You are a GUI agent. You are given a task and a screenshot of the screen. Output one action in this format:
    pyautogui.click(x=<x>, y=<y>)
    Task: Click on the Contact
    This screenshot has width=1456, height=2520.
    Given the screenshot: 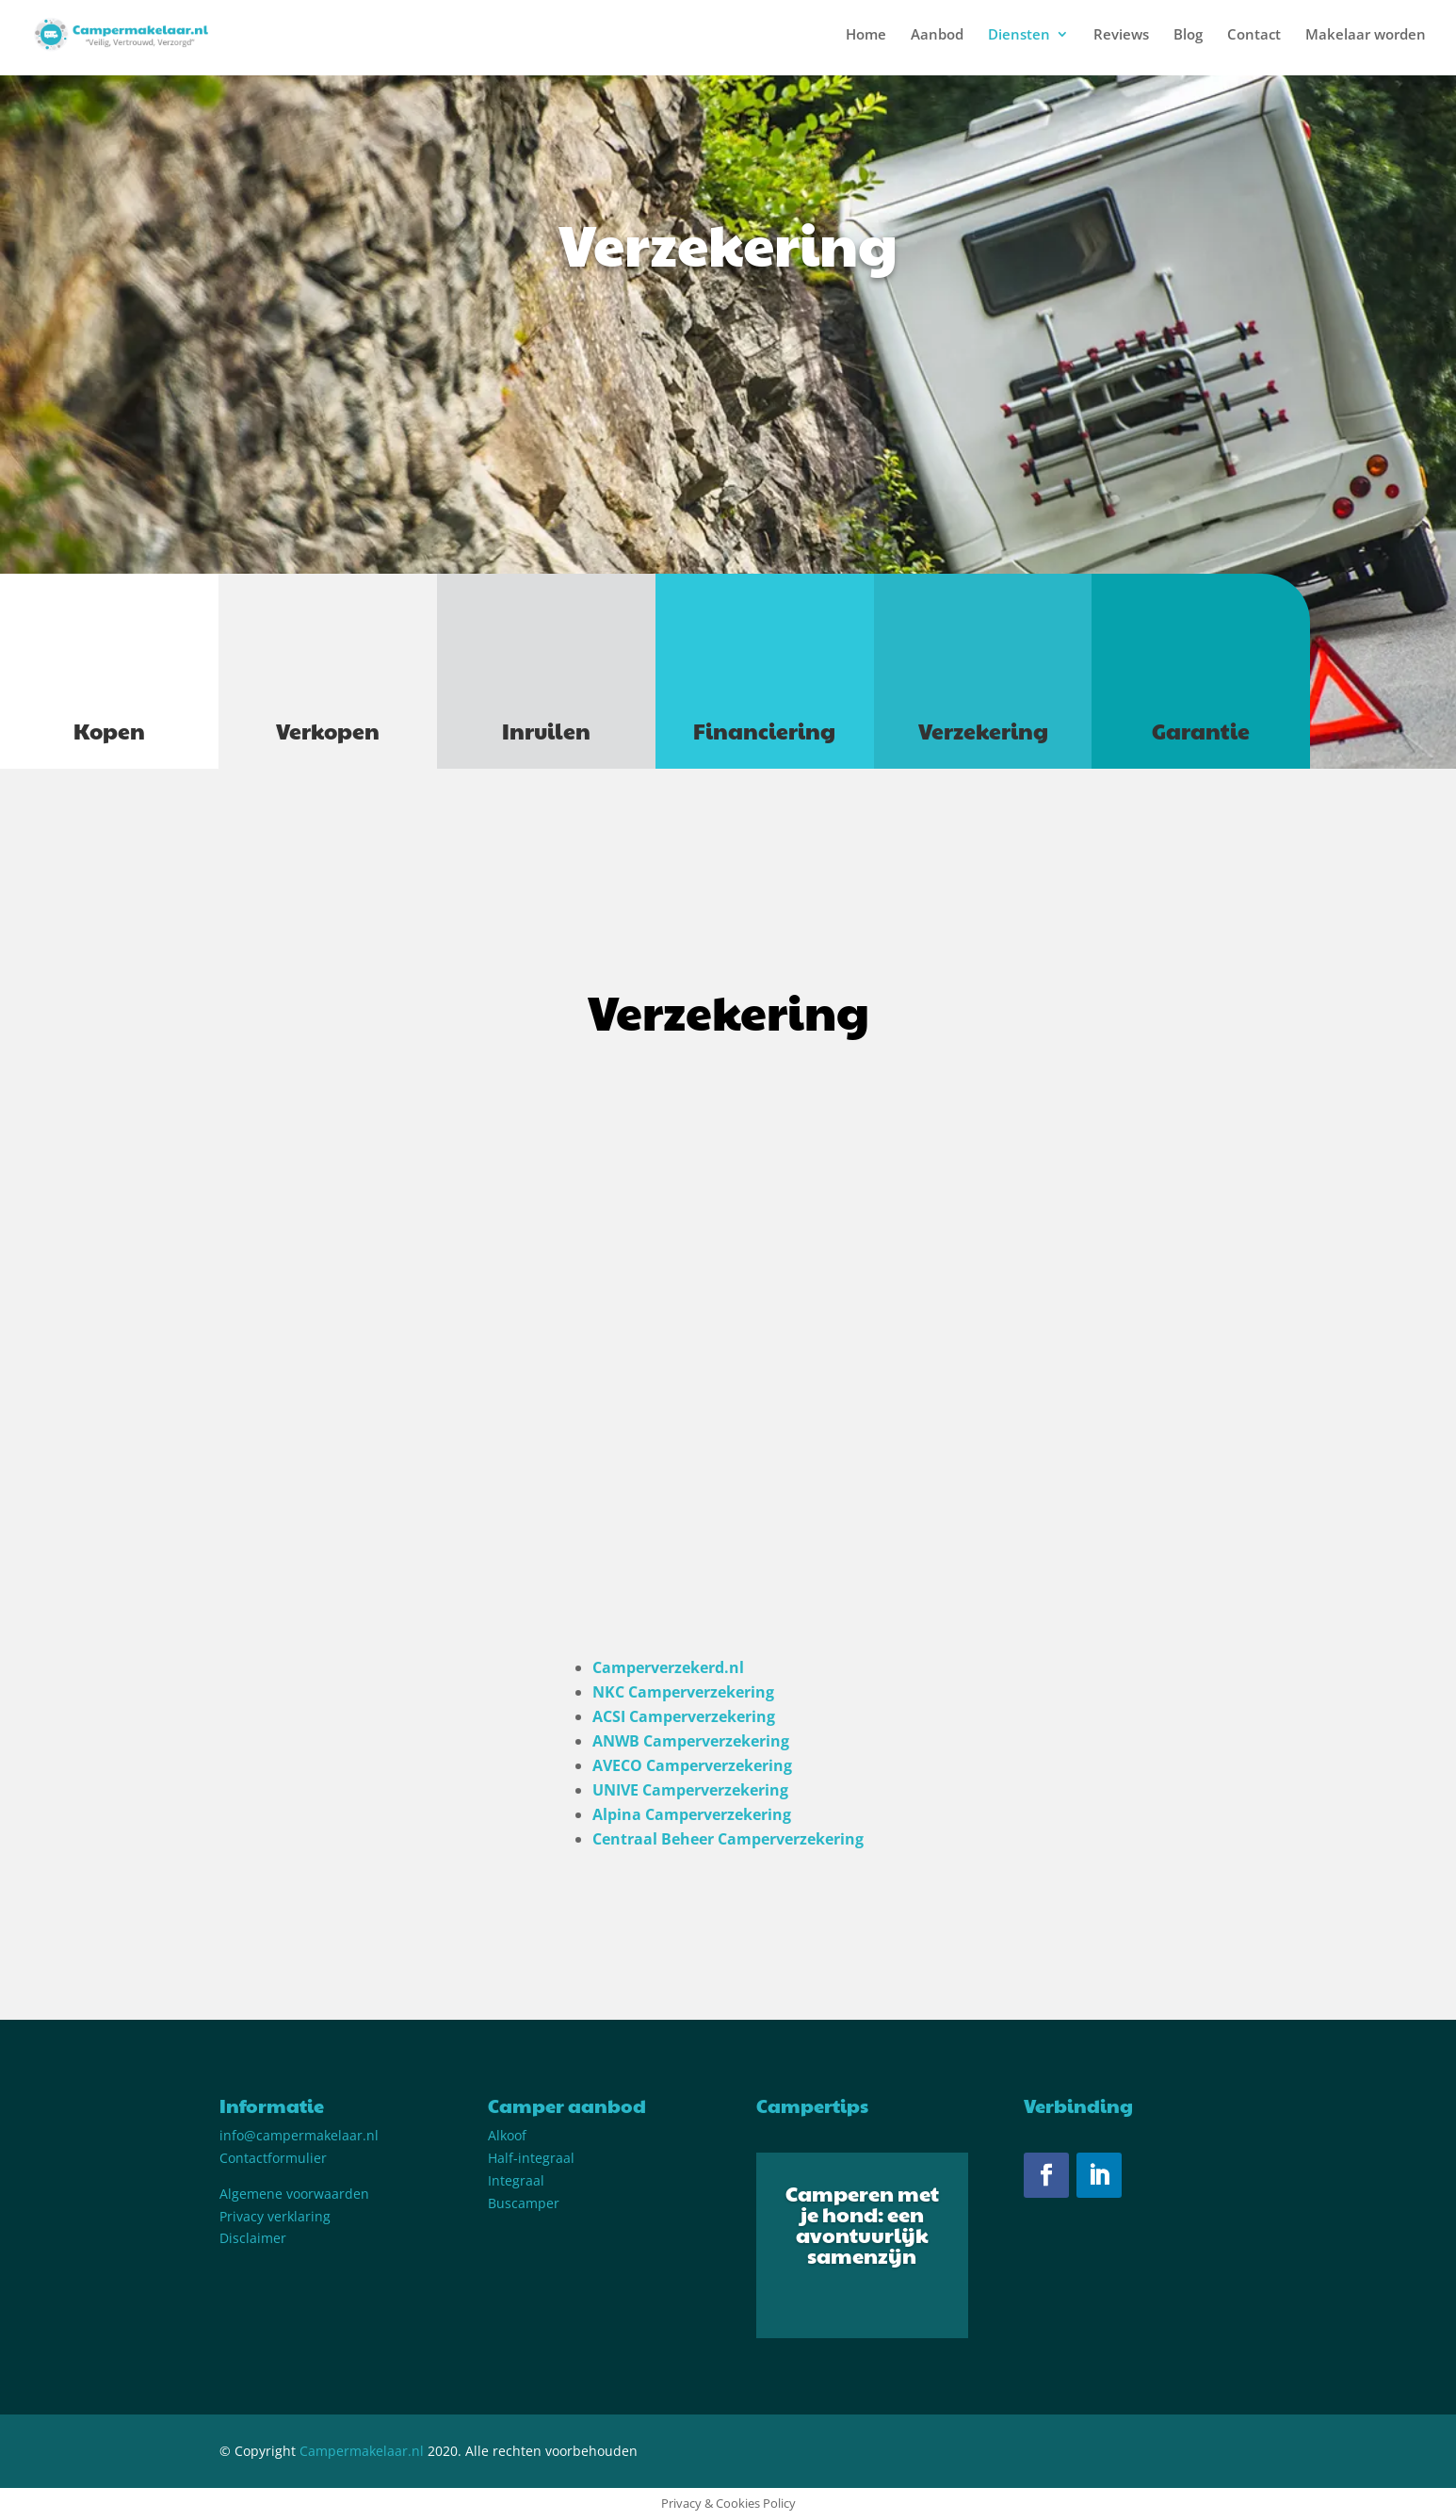 What is the action you would take?
    pyautogui.click(x=1254, y=35)
    